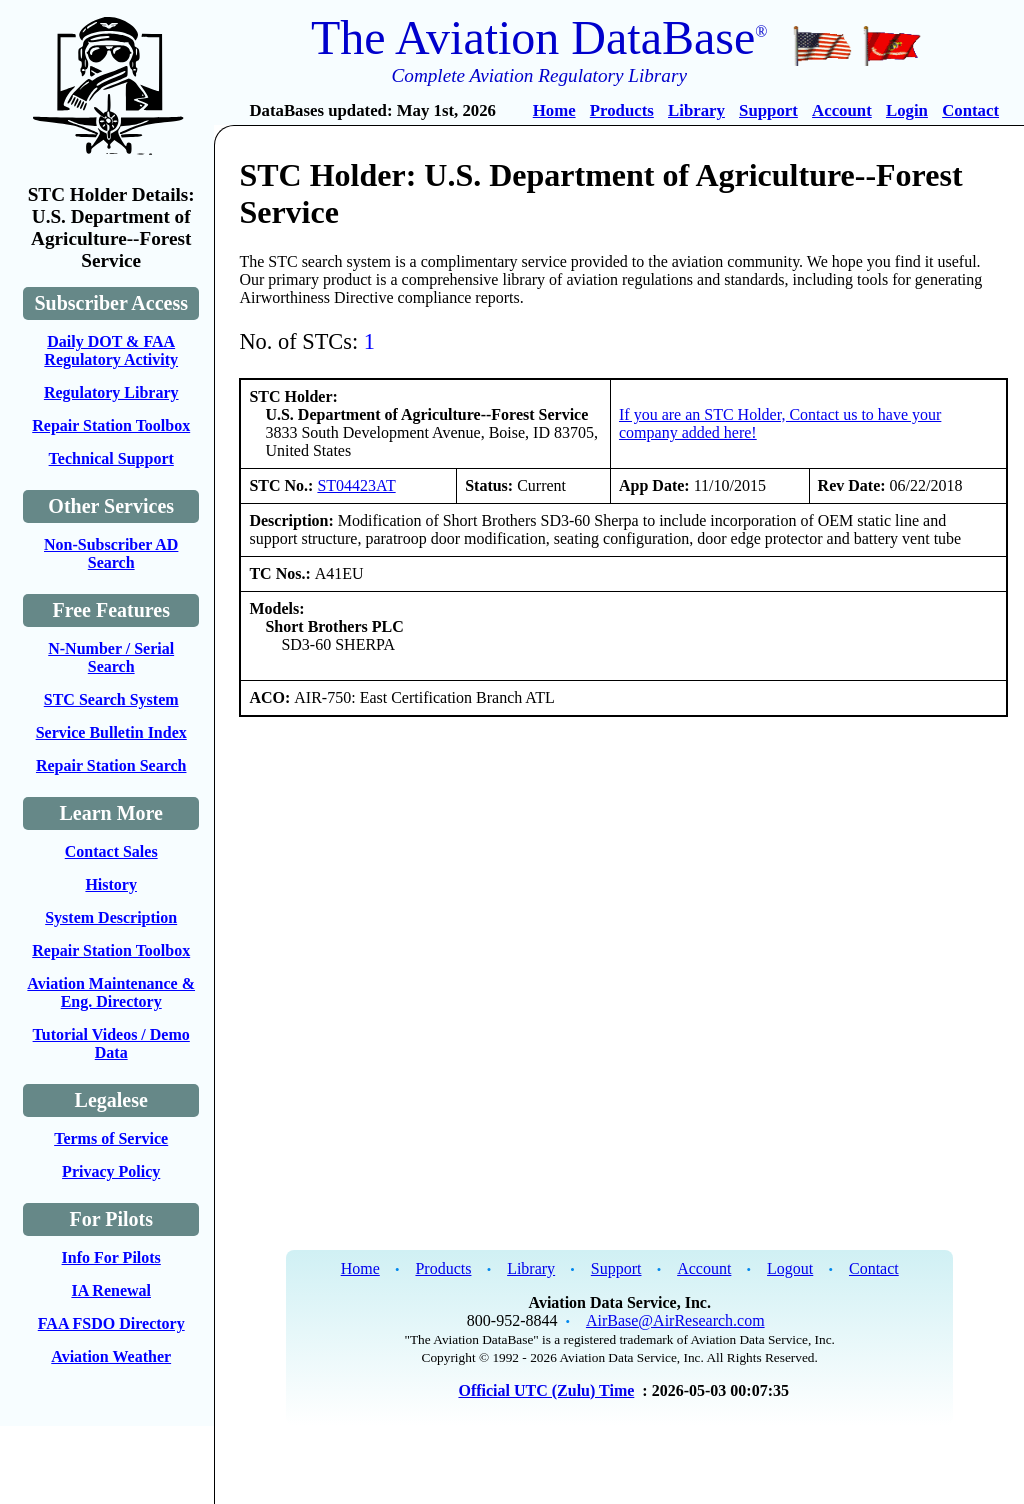 The image size is (1024, 1504). What do you see at coordinates (111, 350) in the screenshot?
I see `Daily DOT & FAA Regulatory Activity` at bounding box center [111, 350].